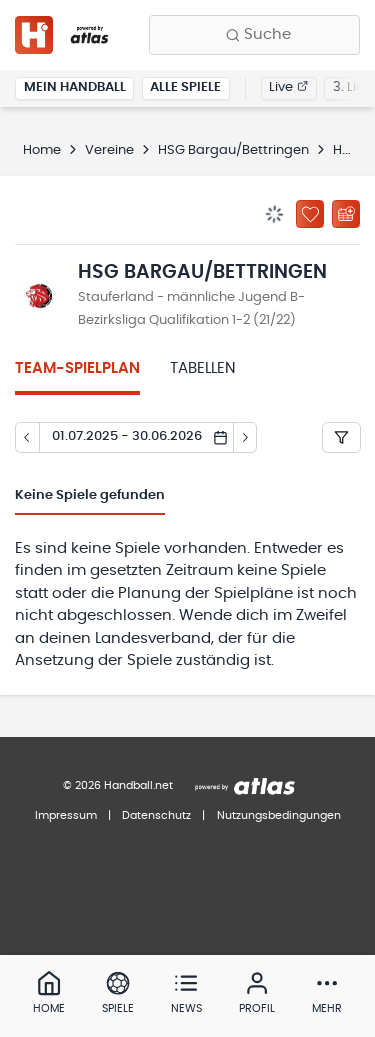 This screenshot has height=1037, width=375. What do you see at coordinates (279, 815) in the screenshot?
I see `Nutzungsbedingungen` at bounding box center [279, 815].